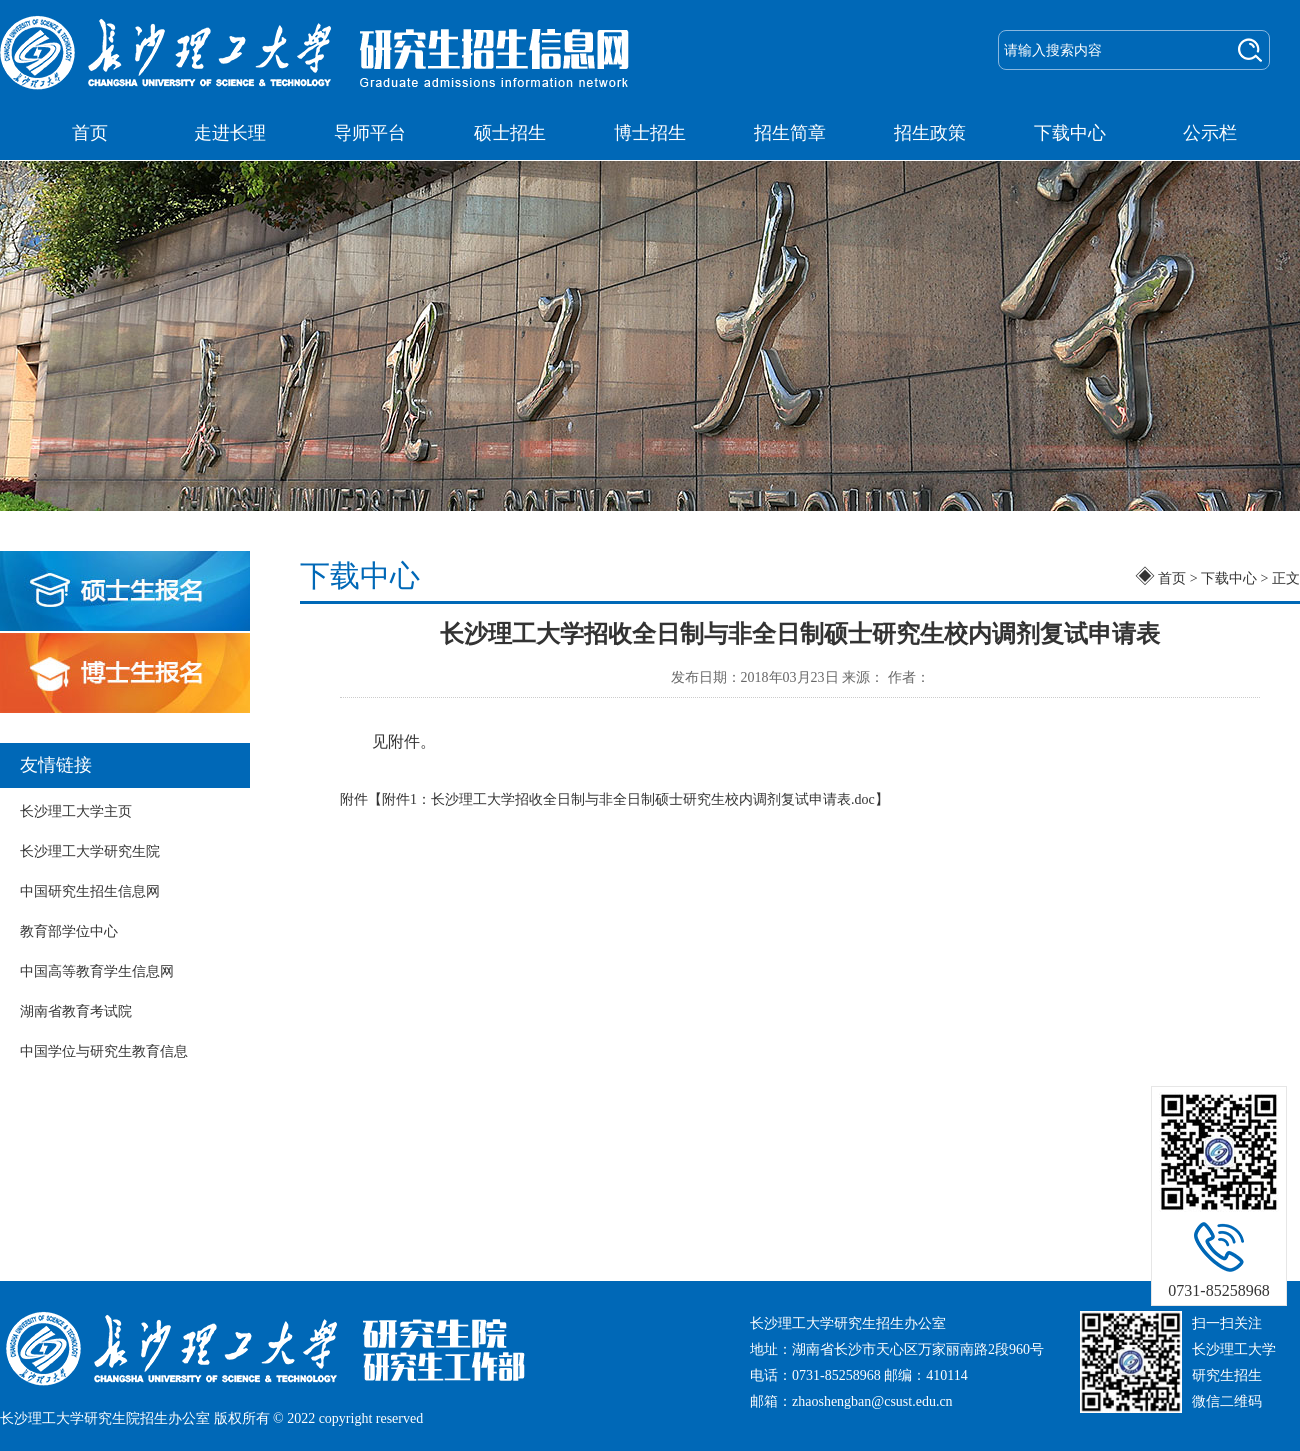 This screenshot has height=1451, width=1300. What do you see at coordinates (790, 133) in the screenshot?
I see `招生简章` at bounding box center [790, 133].